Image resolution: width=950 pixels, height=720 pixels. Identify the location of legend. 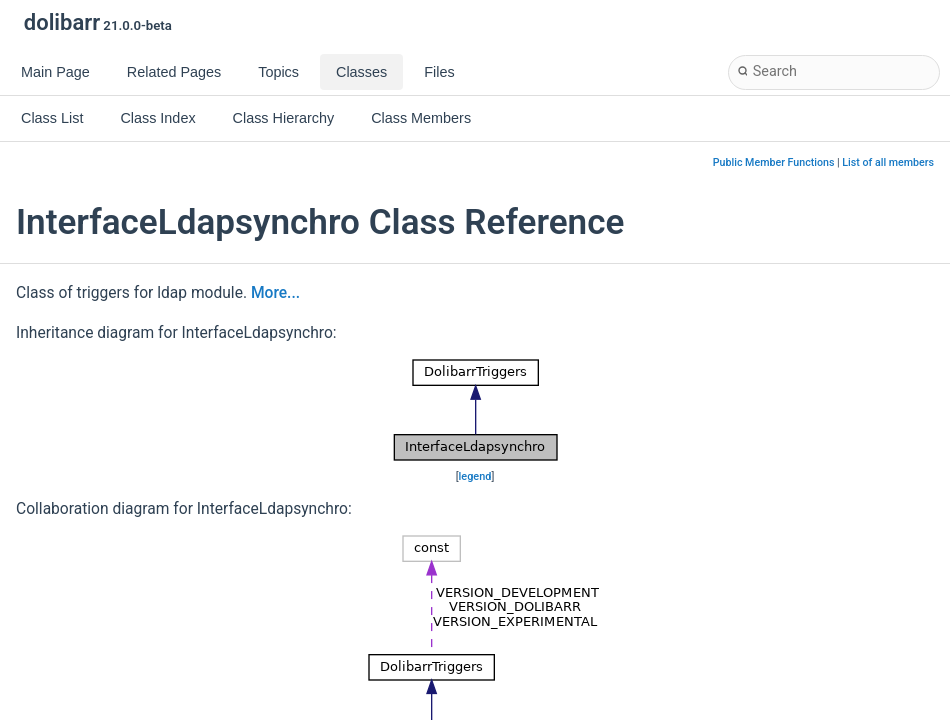
(475, 476).